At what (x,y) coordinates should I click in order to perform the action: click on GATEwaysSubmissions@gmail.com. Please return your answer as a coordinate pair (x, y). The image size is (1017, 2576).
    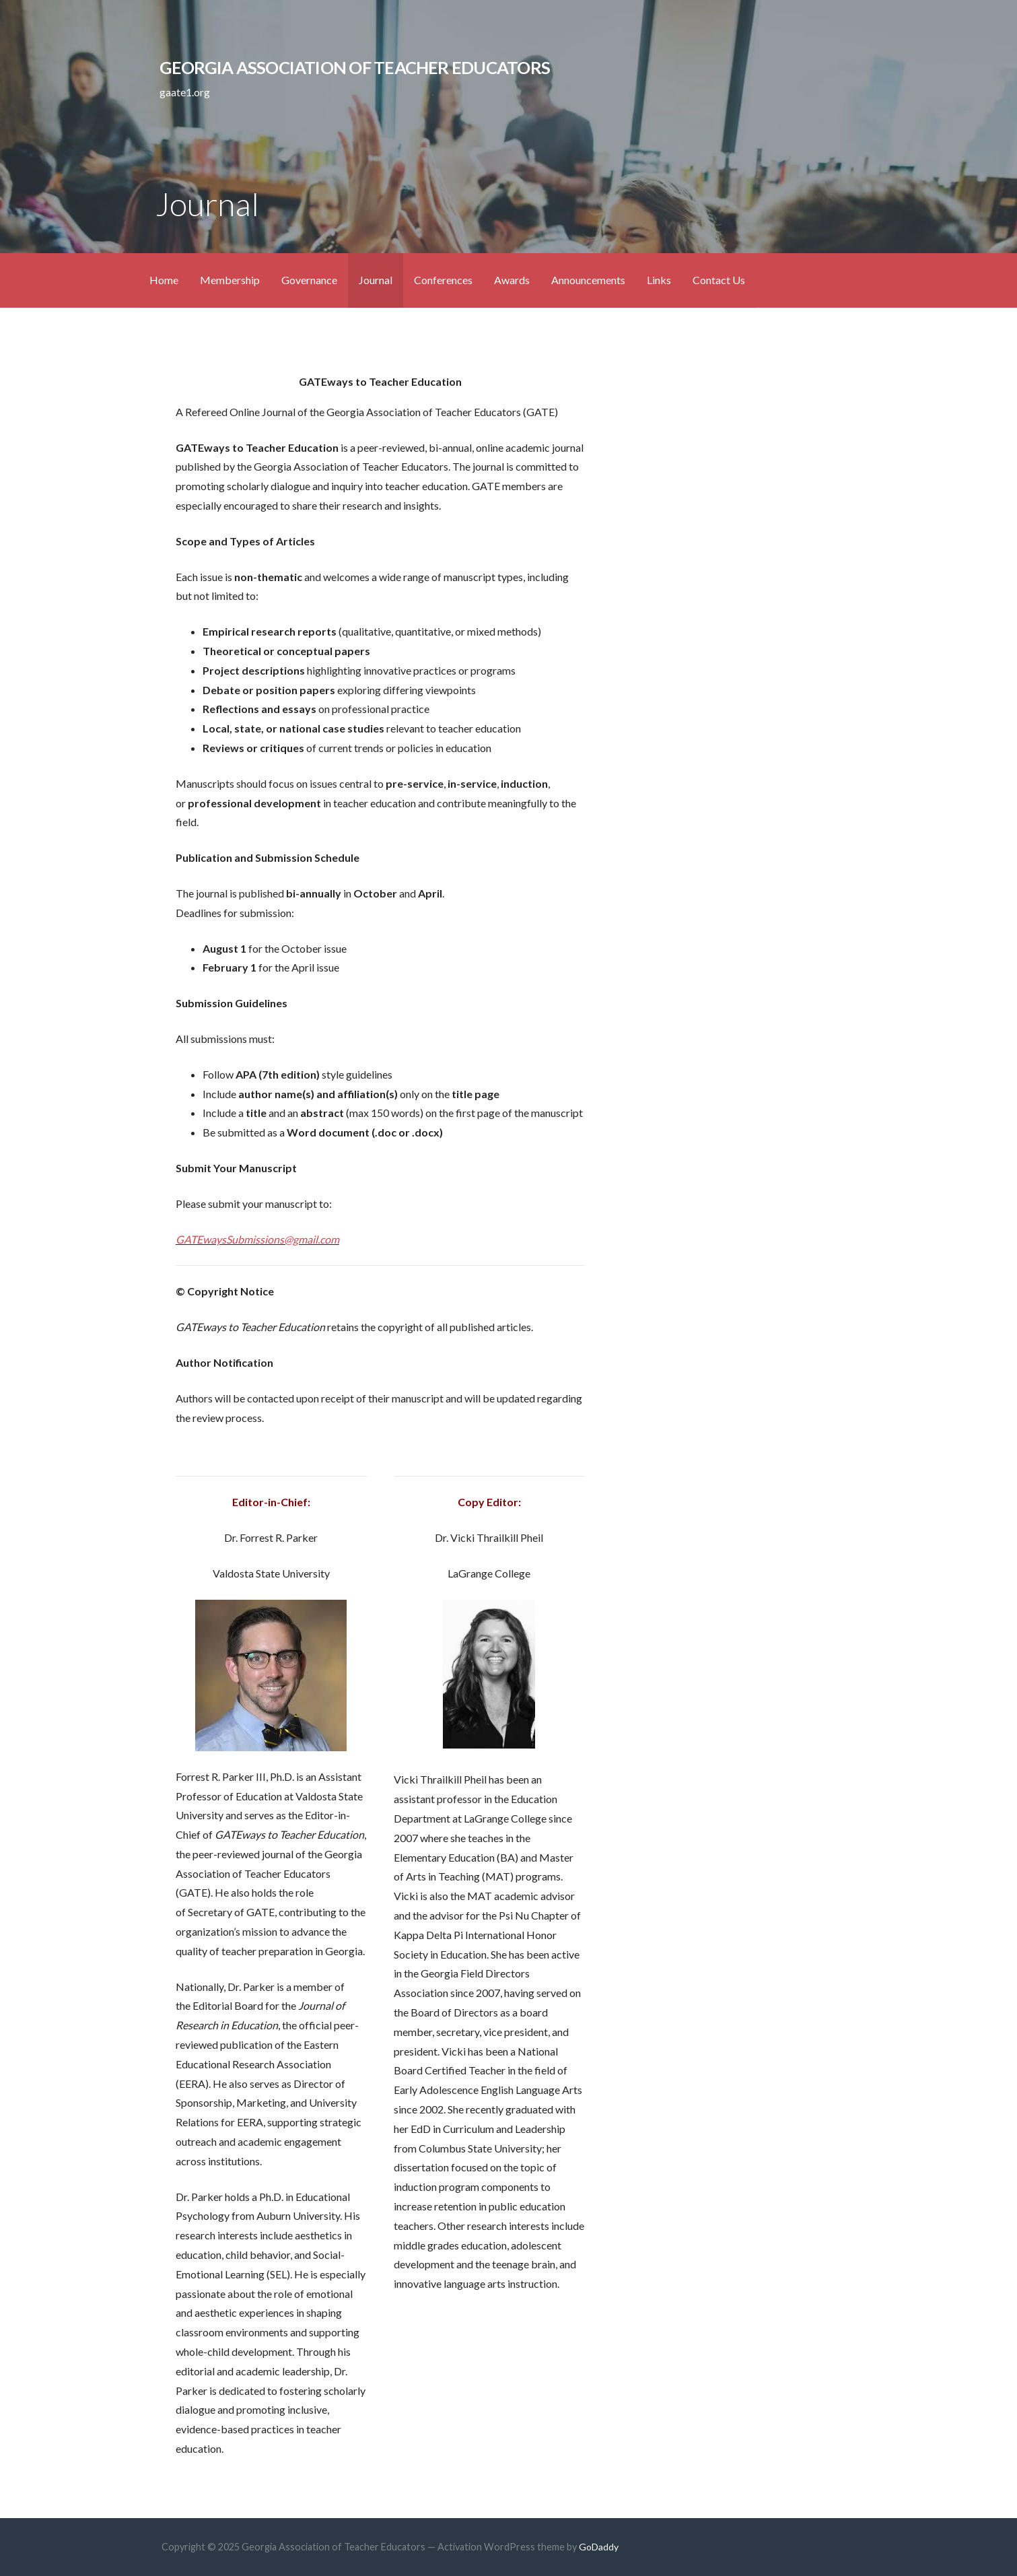
    Looking at the image, I should click on (257, 1239).